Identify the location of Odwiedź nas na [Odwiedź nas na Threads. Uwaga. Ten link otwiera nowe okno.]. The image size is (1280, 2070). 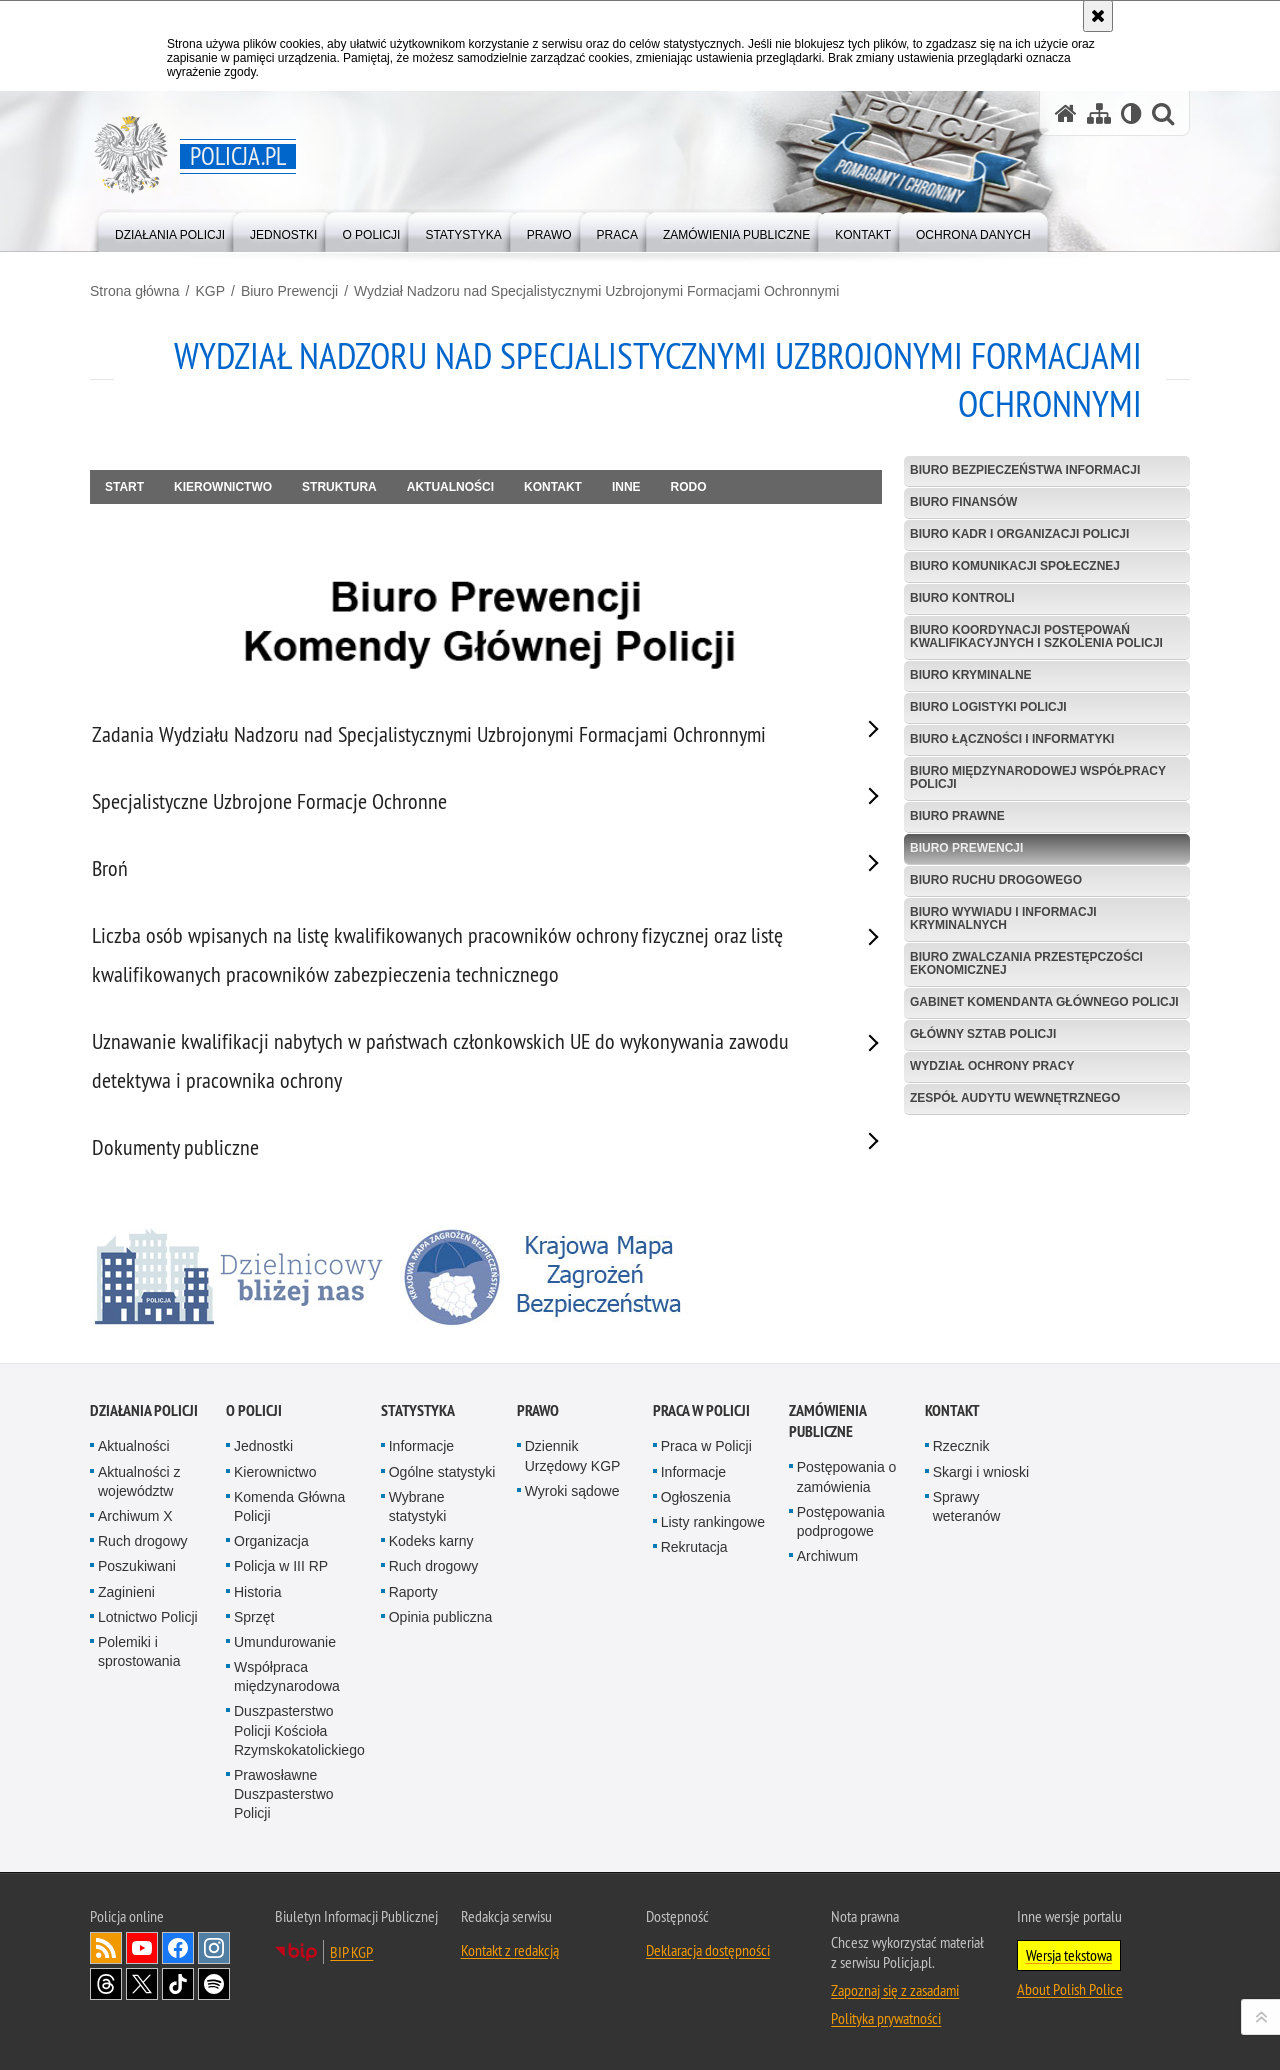
(106, 1984).